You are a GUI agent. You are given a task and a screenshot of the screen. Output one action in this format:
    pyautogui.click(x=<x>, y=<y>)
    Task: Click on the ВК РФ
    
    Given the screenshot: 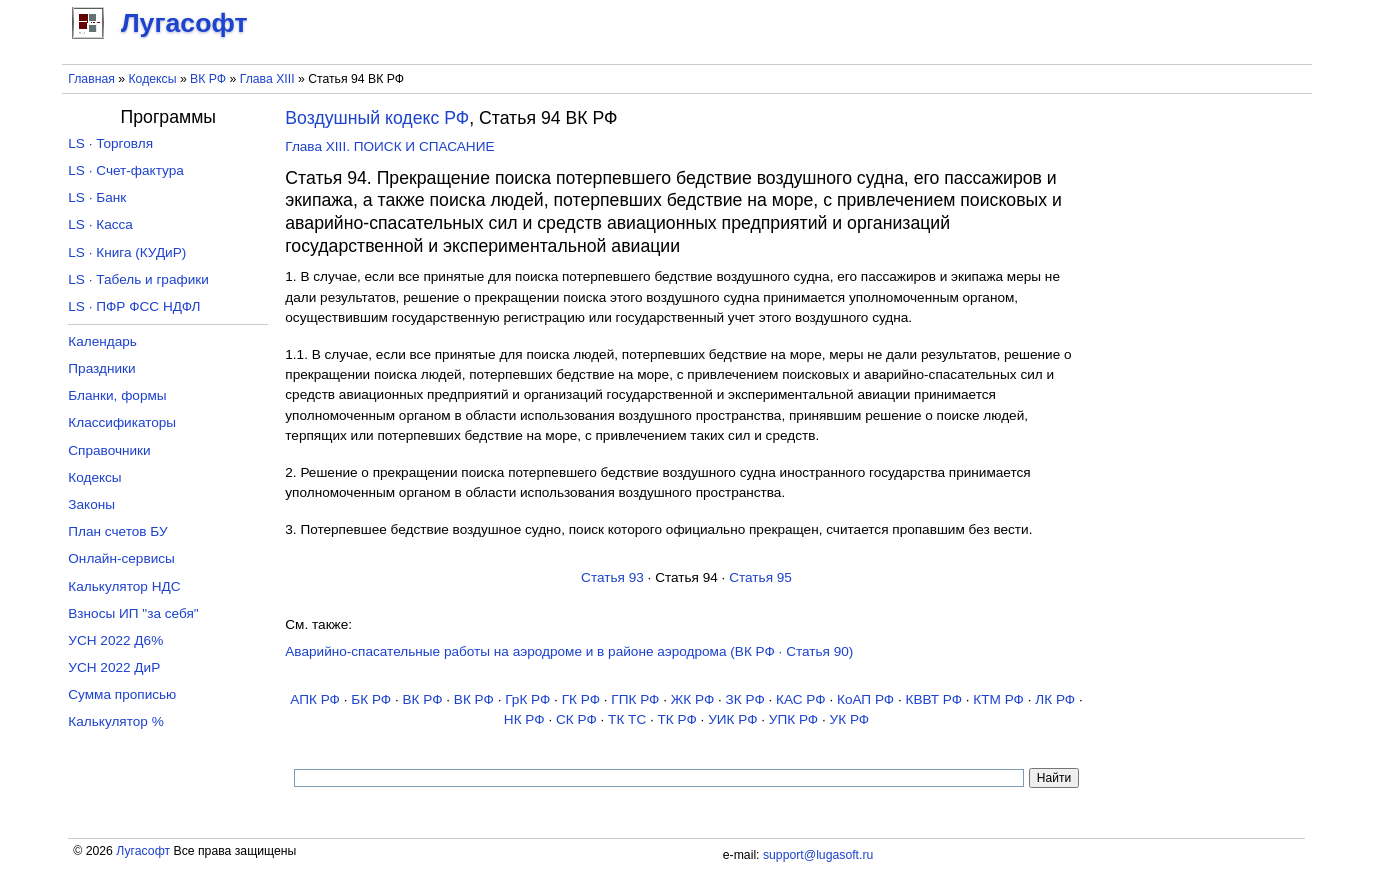 What is the action you would take?
    pyautogui.click(x=208, y=79)
    